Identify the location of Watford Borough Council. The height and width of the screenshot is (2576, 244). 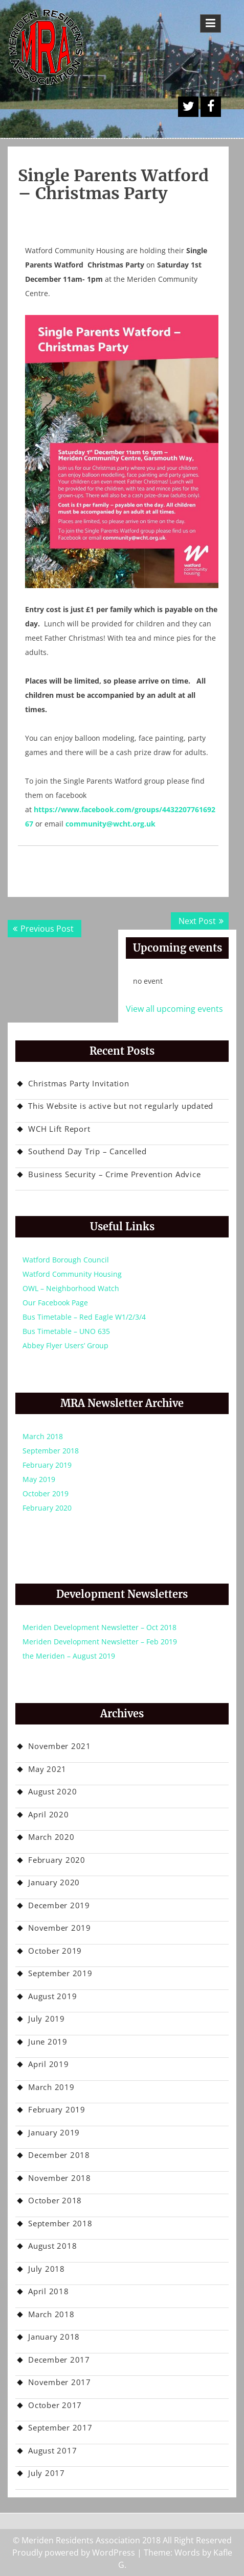
(66, 1260).